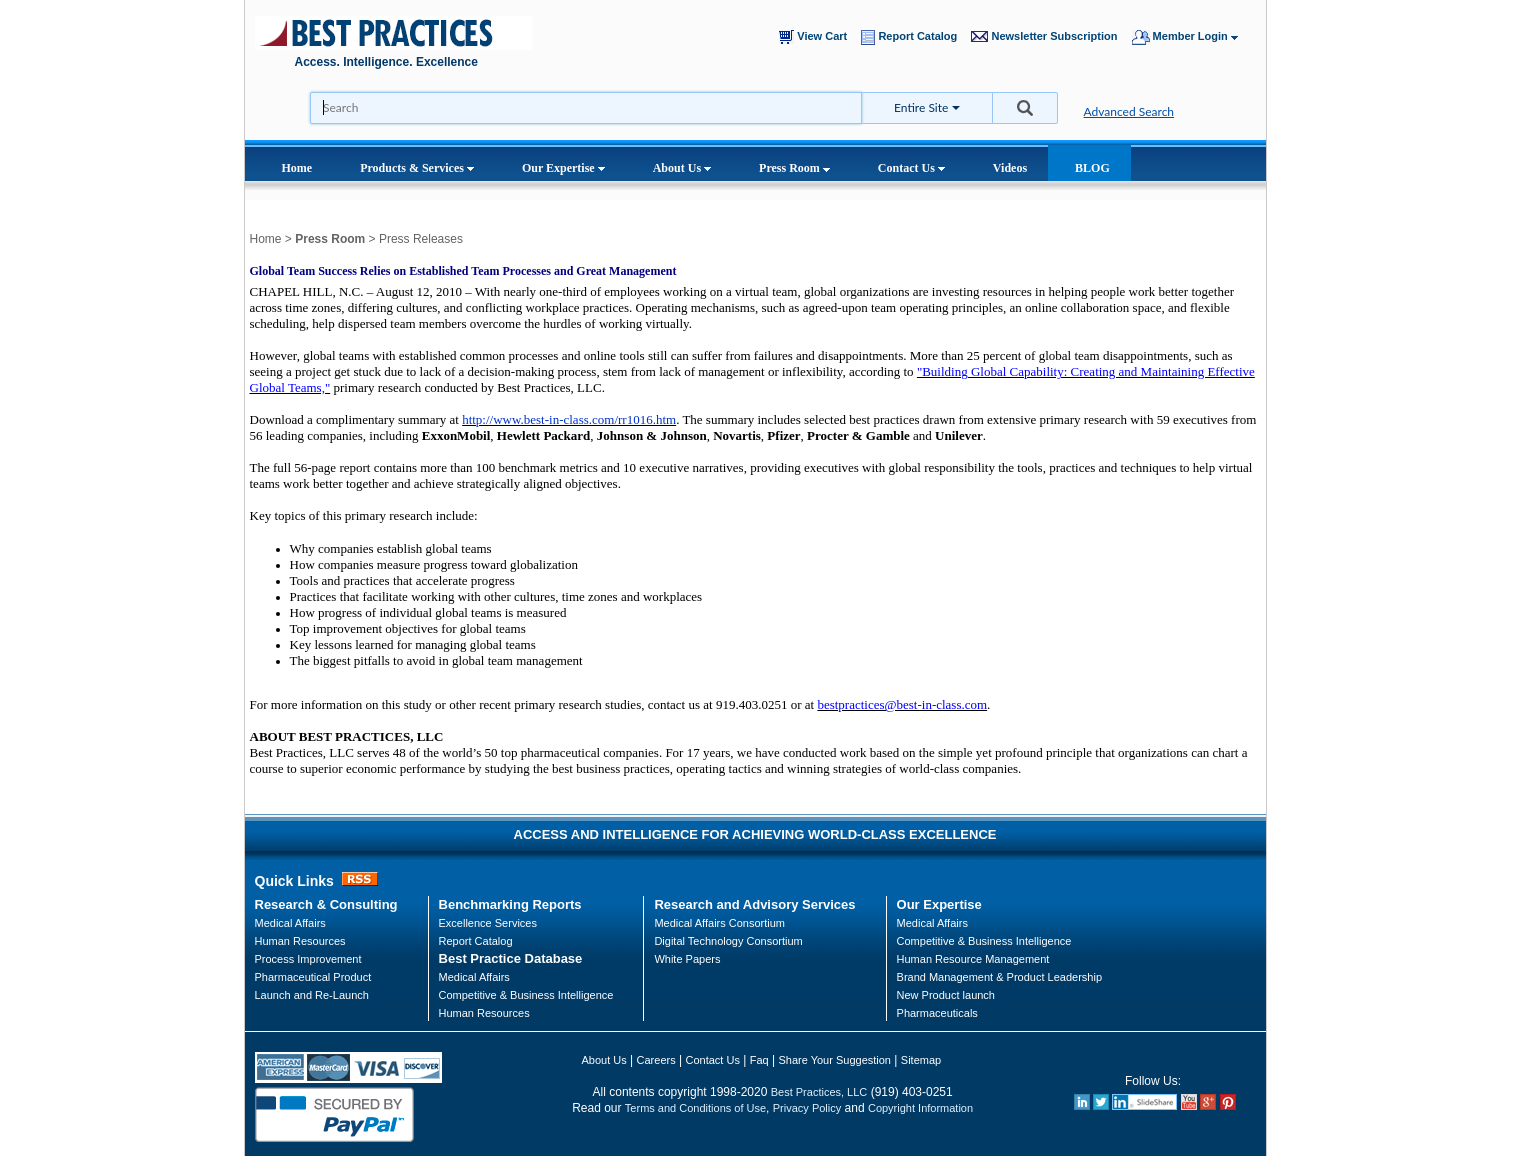 This screenshot has height=1174, width=1518. Describe the element at coordinates (417, 168) in the screenshot. I see `Products & Services` at that location.